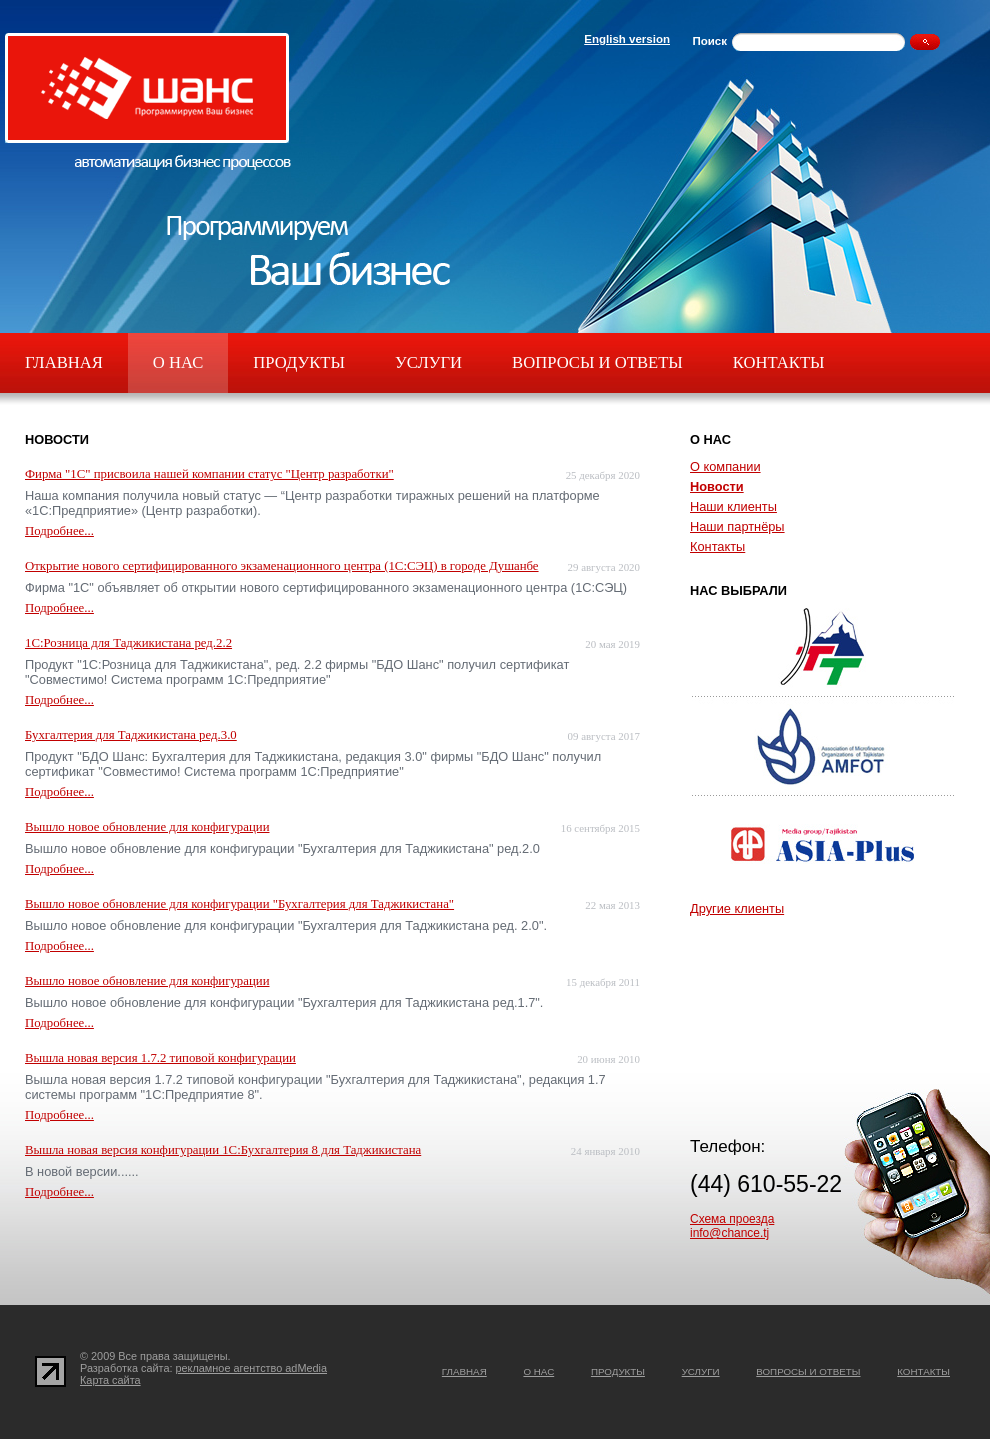 The width and height of the screenshot is (990, 1439). What do you see at coordinates (223, 1150) in the screenshot?
I see `Вышла новая версия конфигурации 1С:Бухгалтерия 8 для Таджикистана` at bounding box center [223, 1150].